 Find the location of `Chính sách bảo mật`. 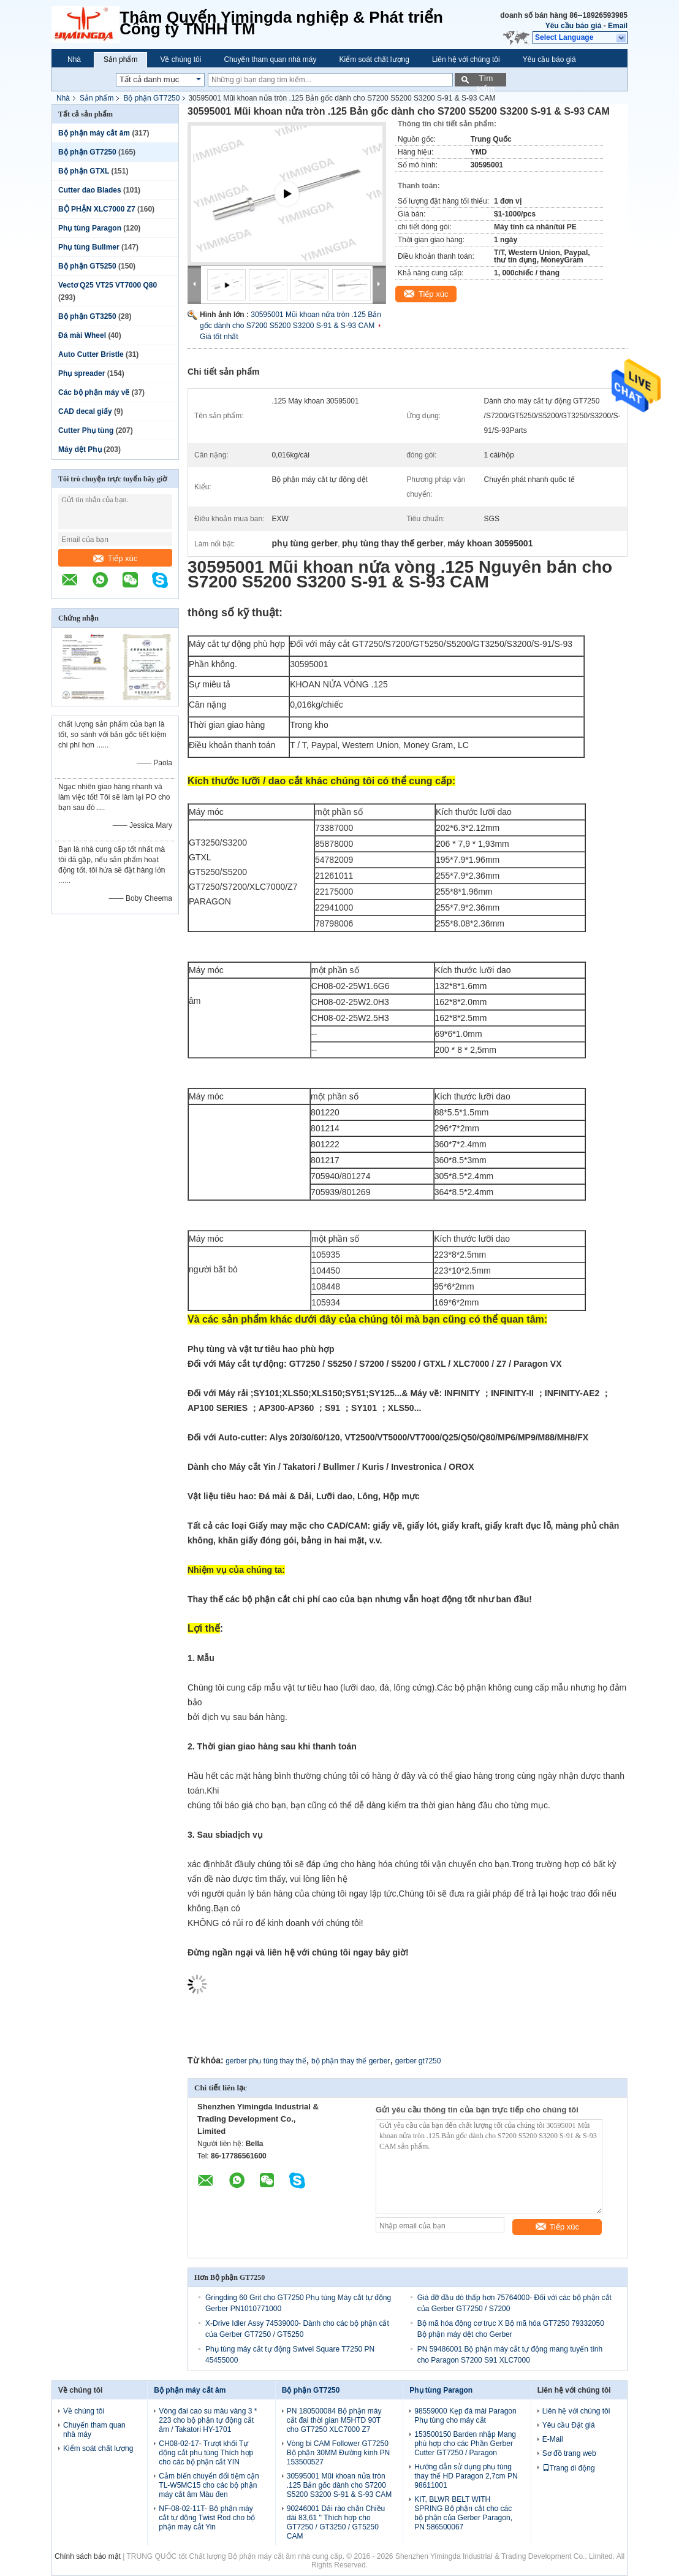

Chính sách bảo mật is located at coordinates (88, 2556).